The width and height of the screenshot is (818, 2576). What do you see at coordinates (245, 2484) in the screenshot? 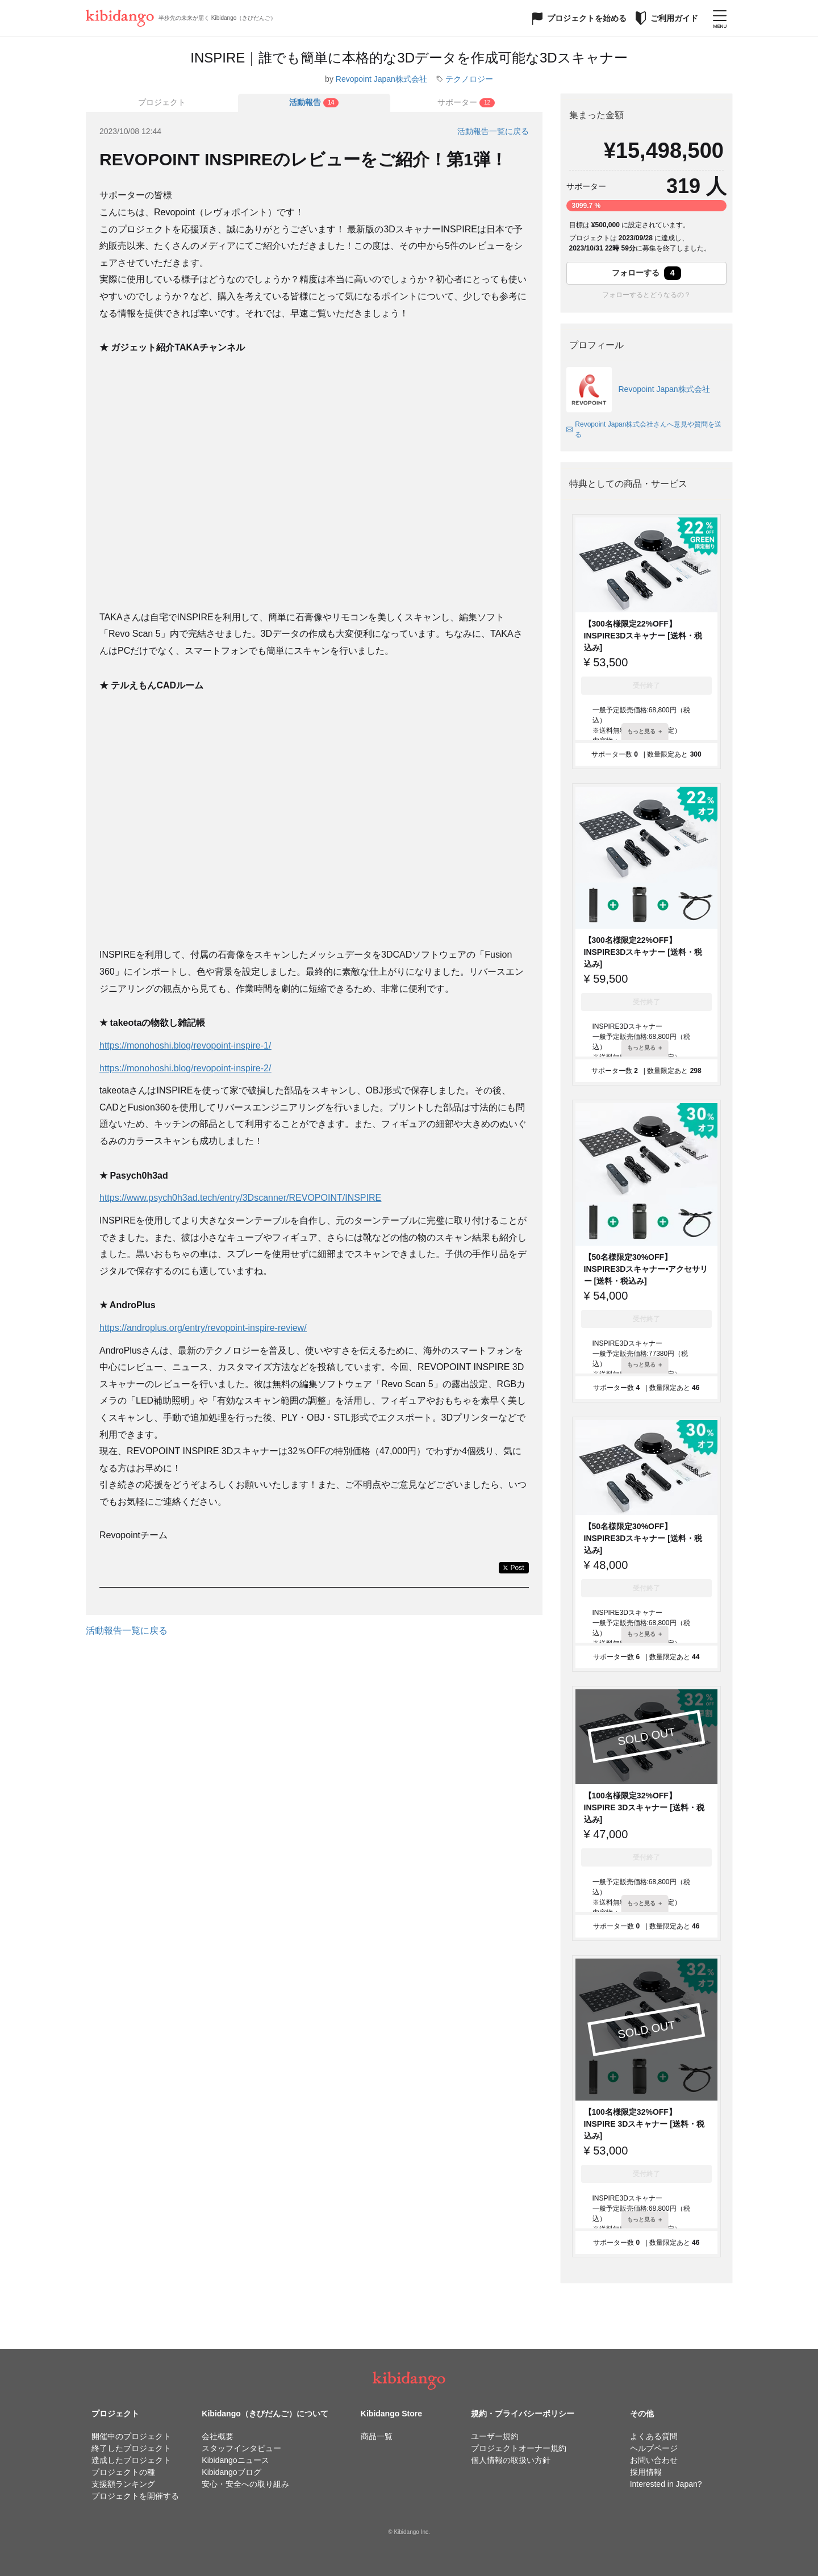
I see `安心・安全への取り組み` at bounding box center [245, 2484].